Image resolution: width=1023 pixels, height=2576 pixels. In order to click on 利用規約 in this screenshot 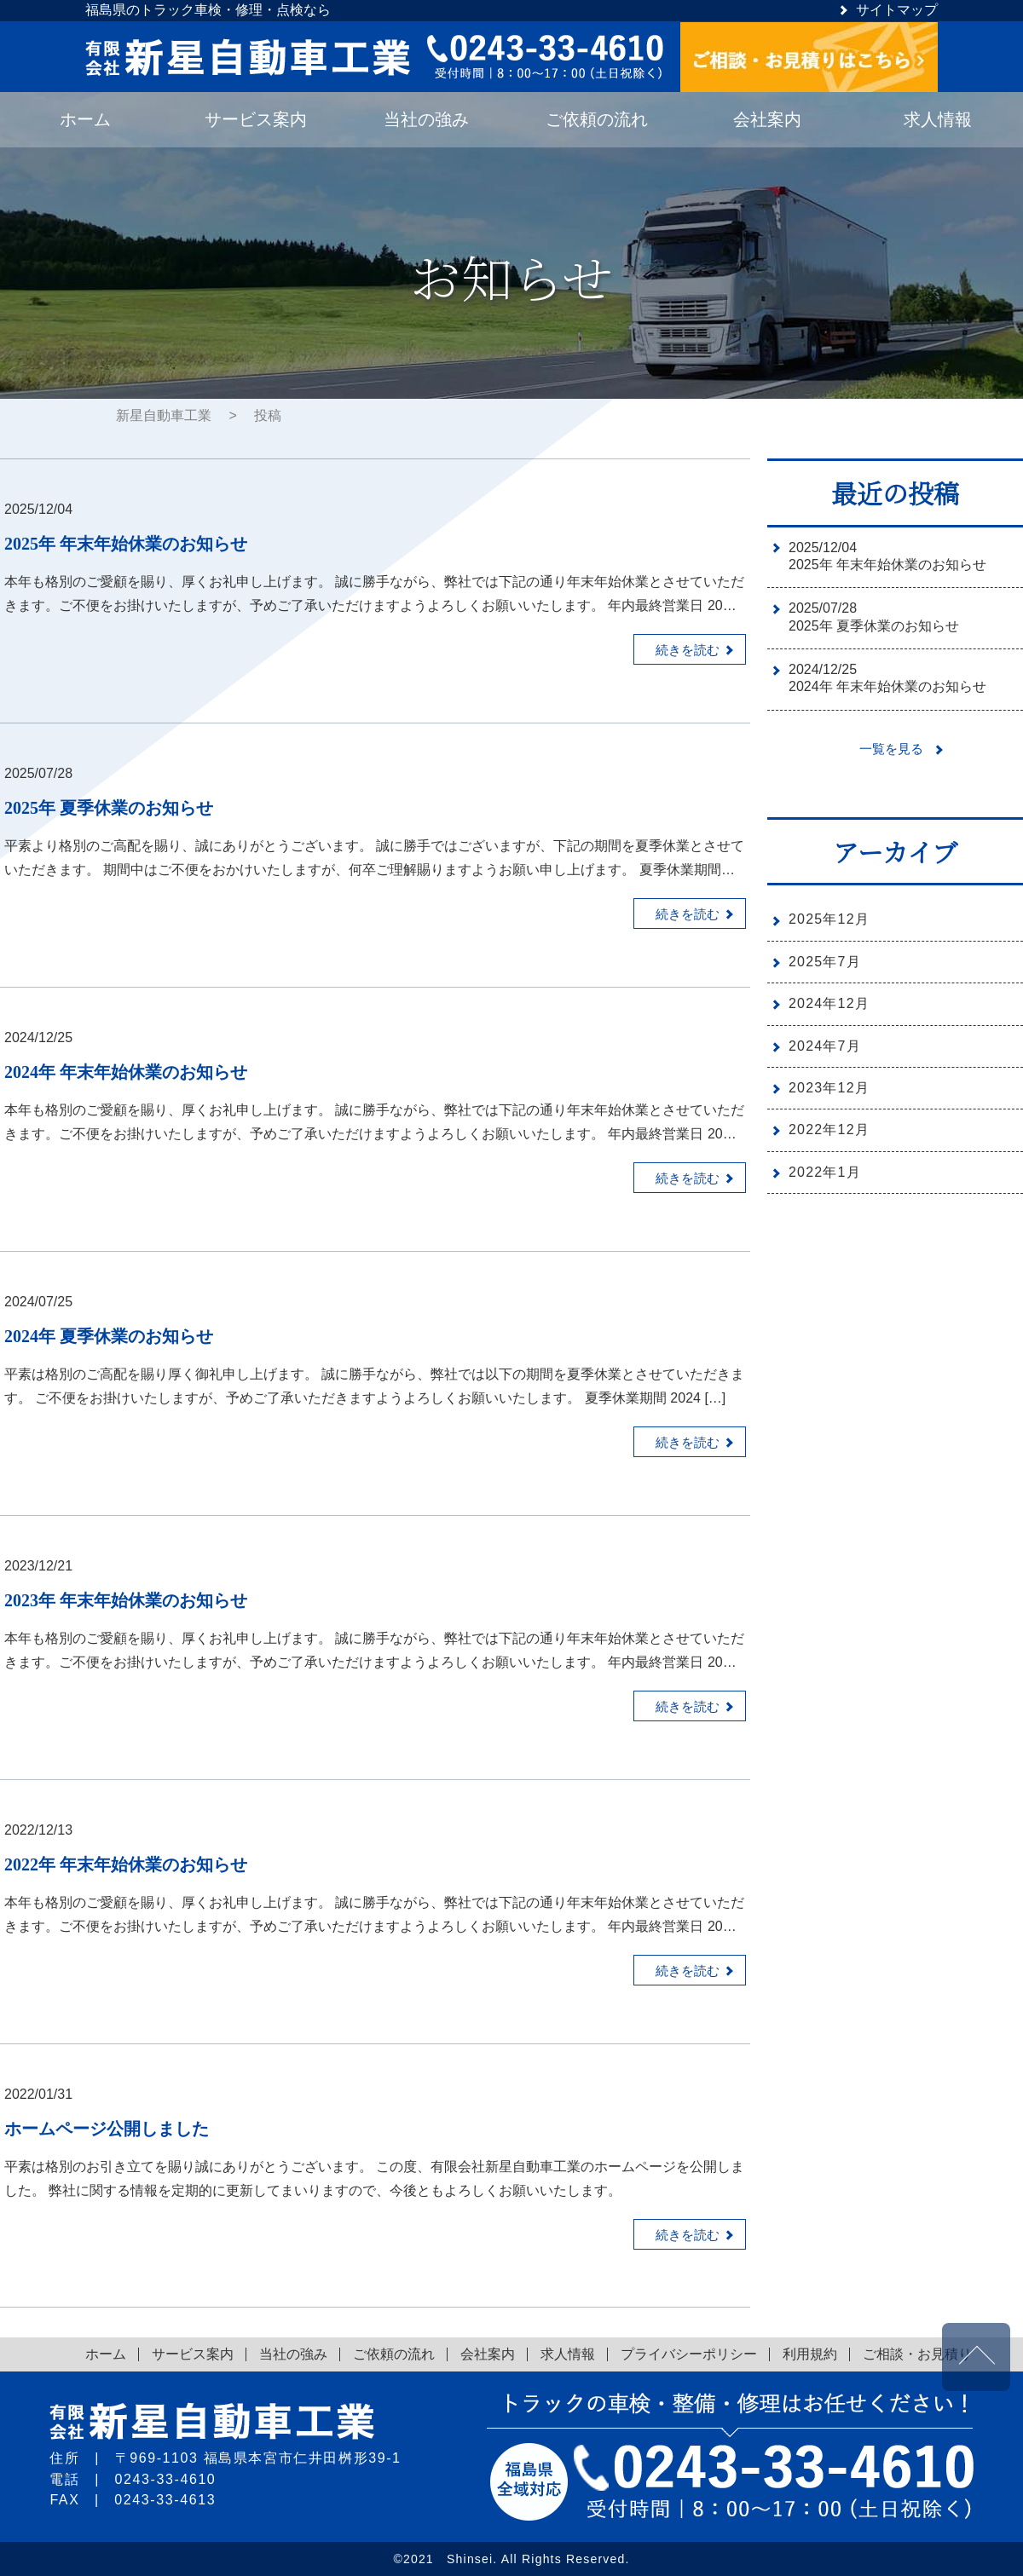, I will do `click(810, 2354)`.